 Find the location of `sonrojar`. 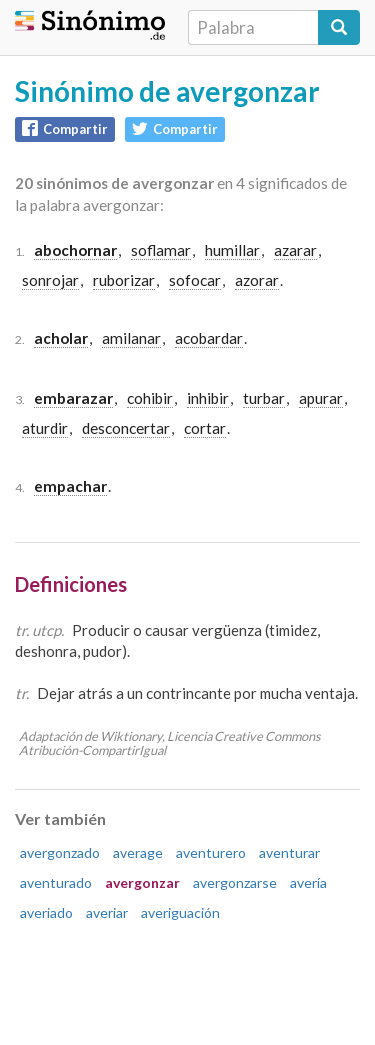

sonrojar is located at coordinates (50, 280).